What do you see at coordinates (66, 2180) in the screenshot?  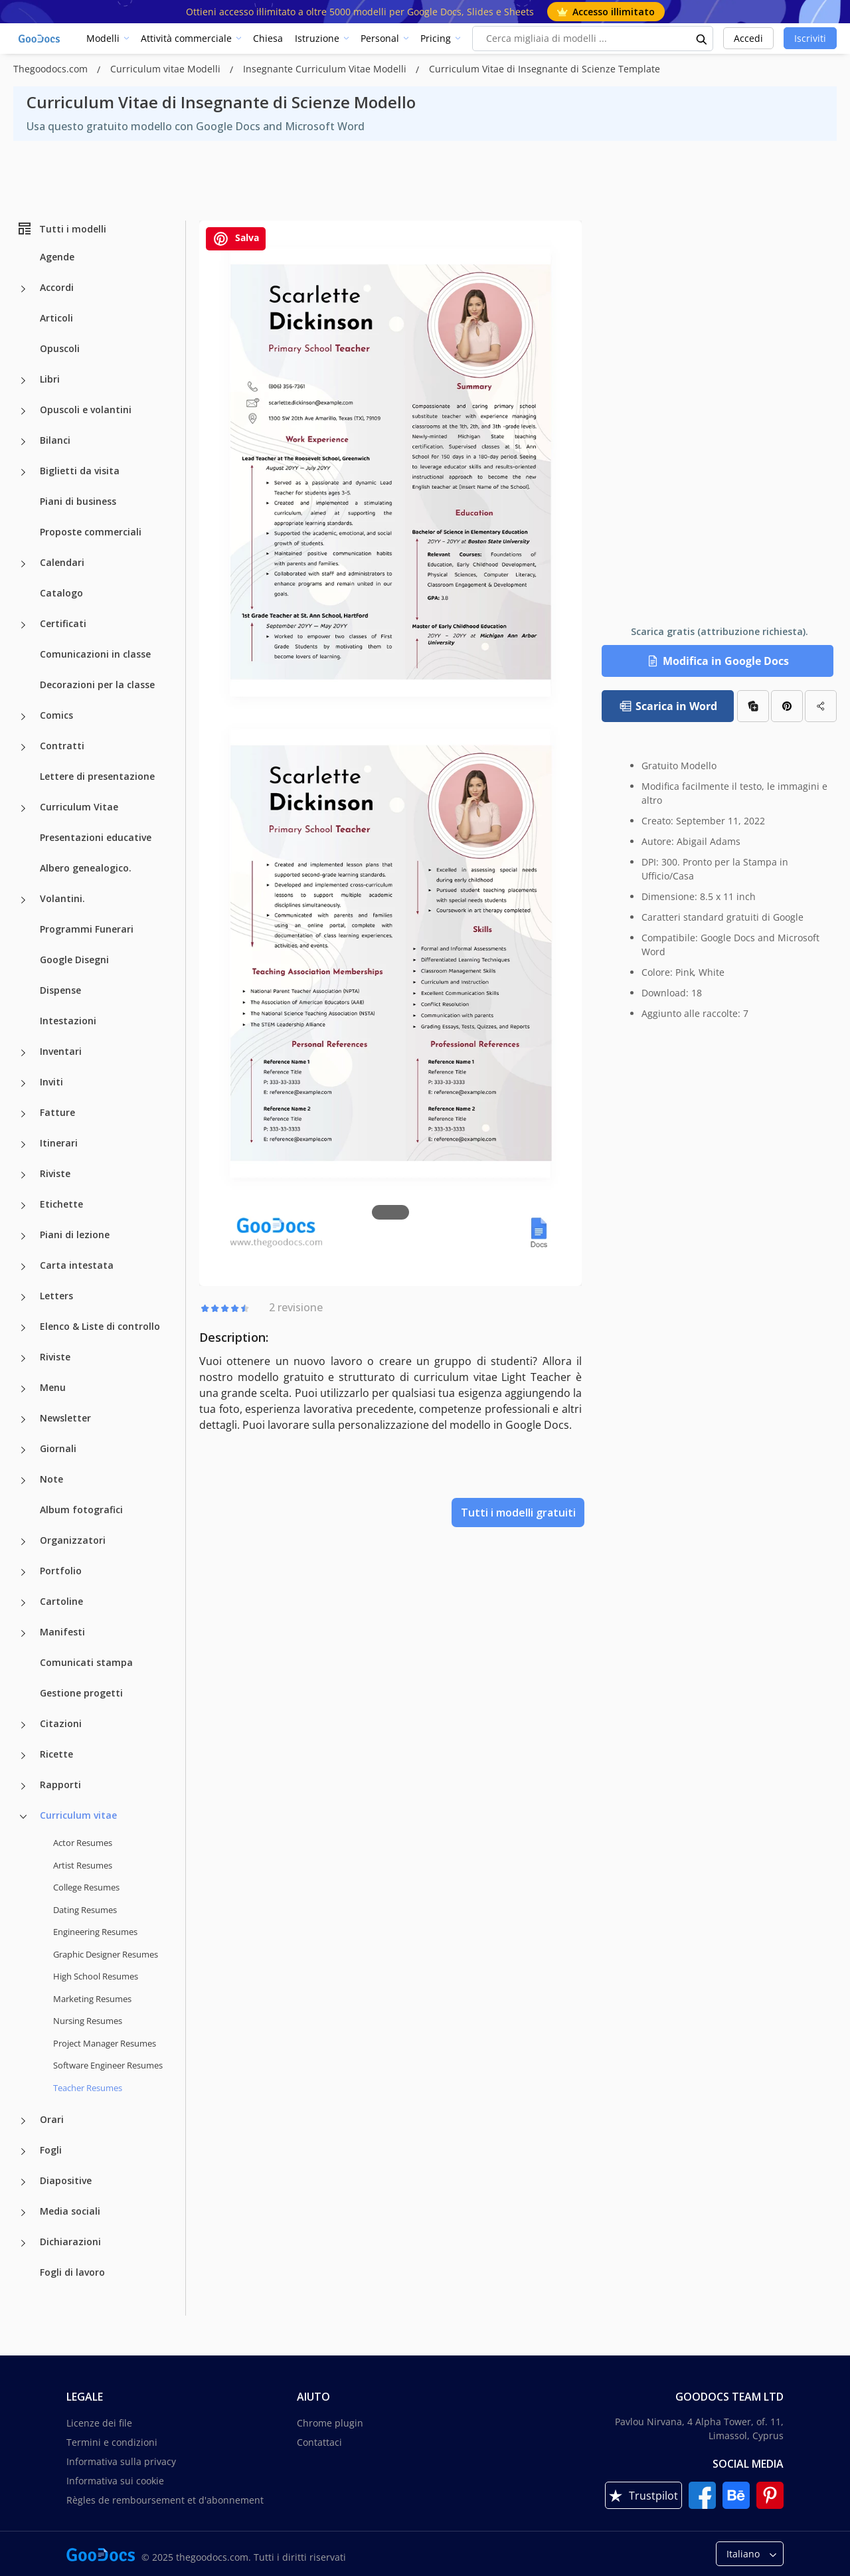 I see `Diapositive` at bounding box center [66, 2180].